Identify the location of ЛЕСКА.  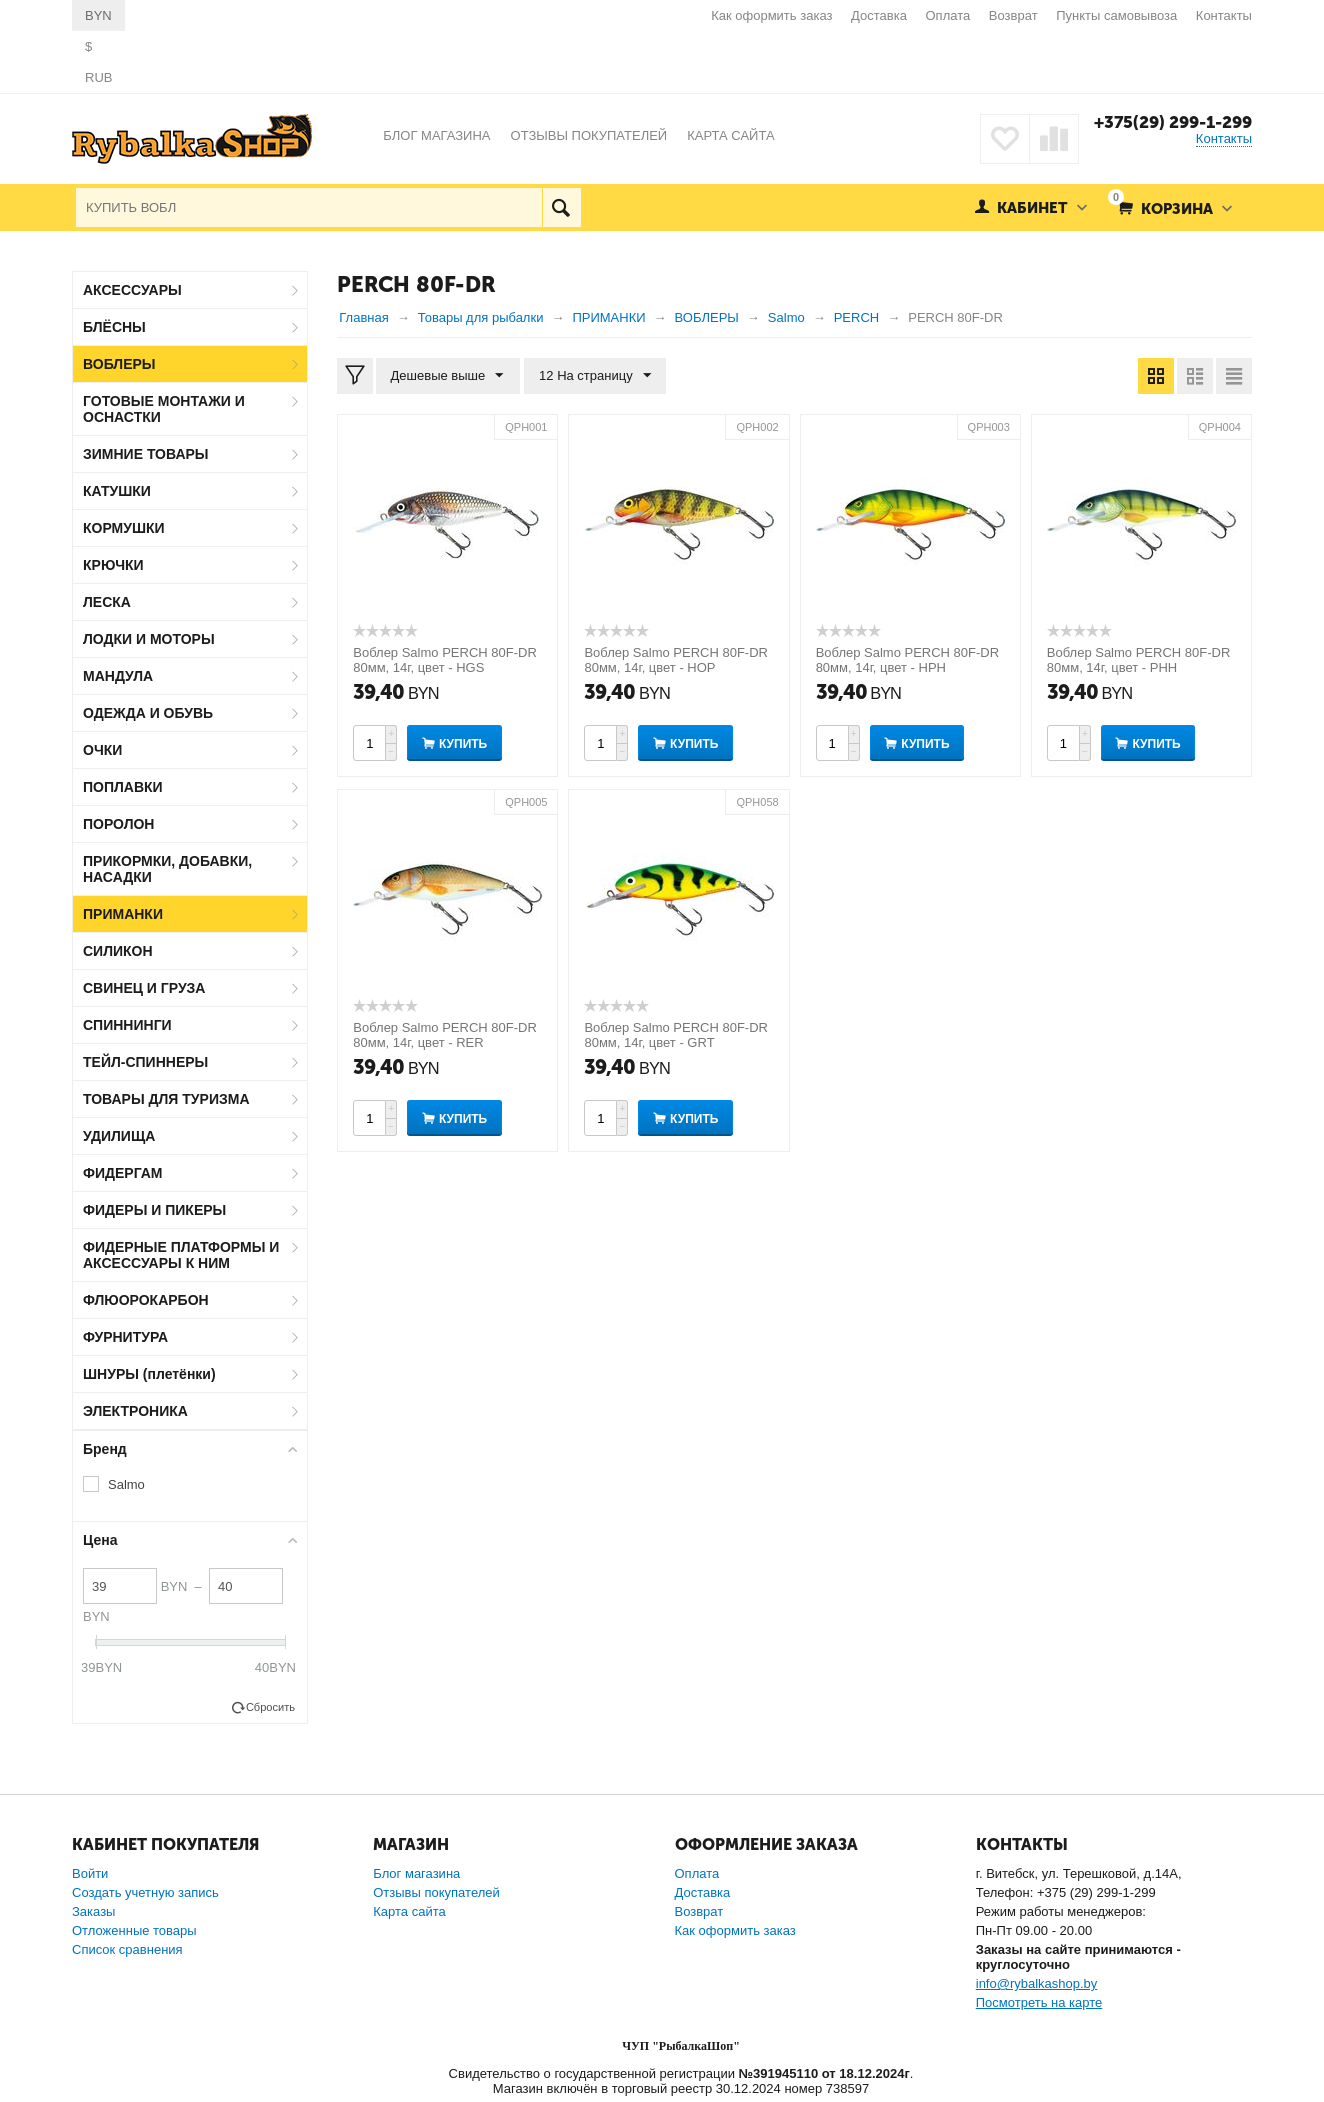
(107, 602).